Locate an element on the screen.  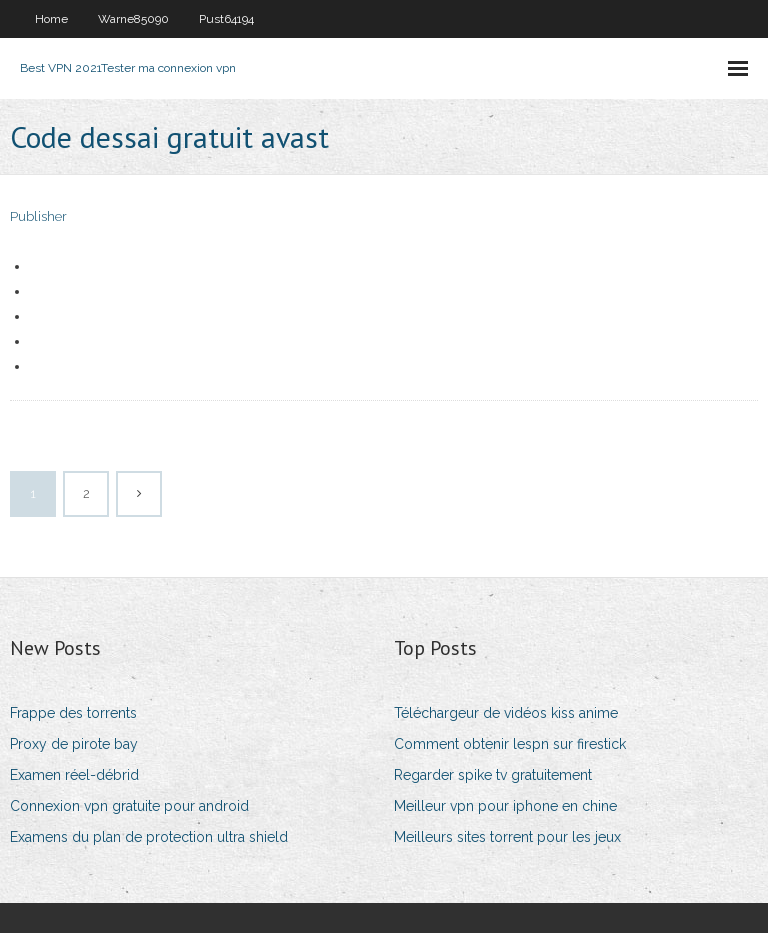
Connexion vpn gratuite pour android is located at coordinates (129, 806).